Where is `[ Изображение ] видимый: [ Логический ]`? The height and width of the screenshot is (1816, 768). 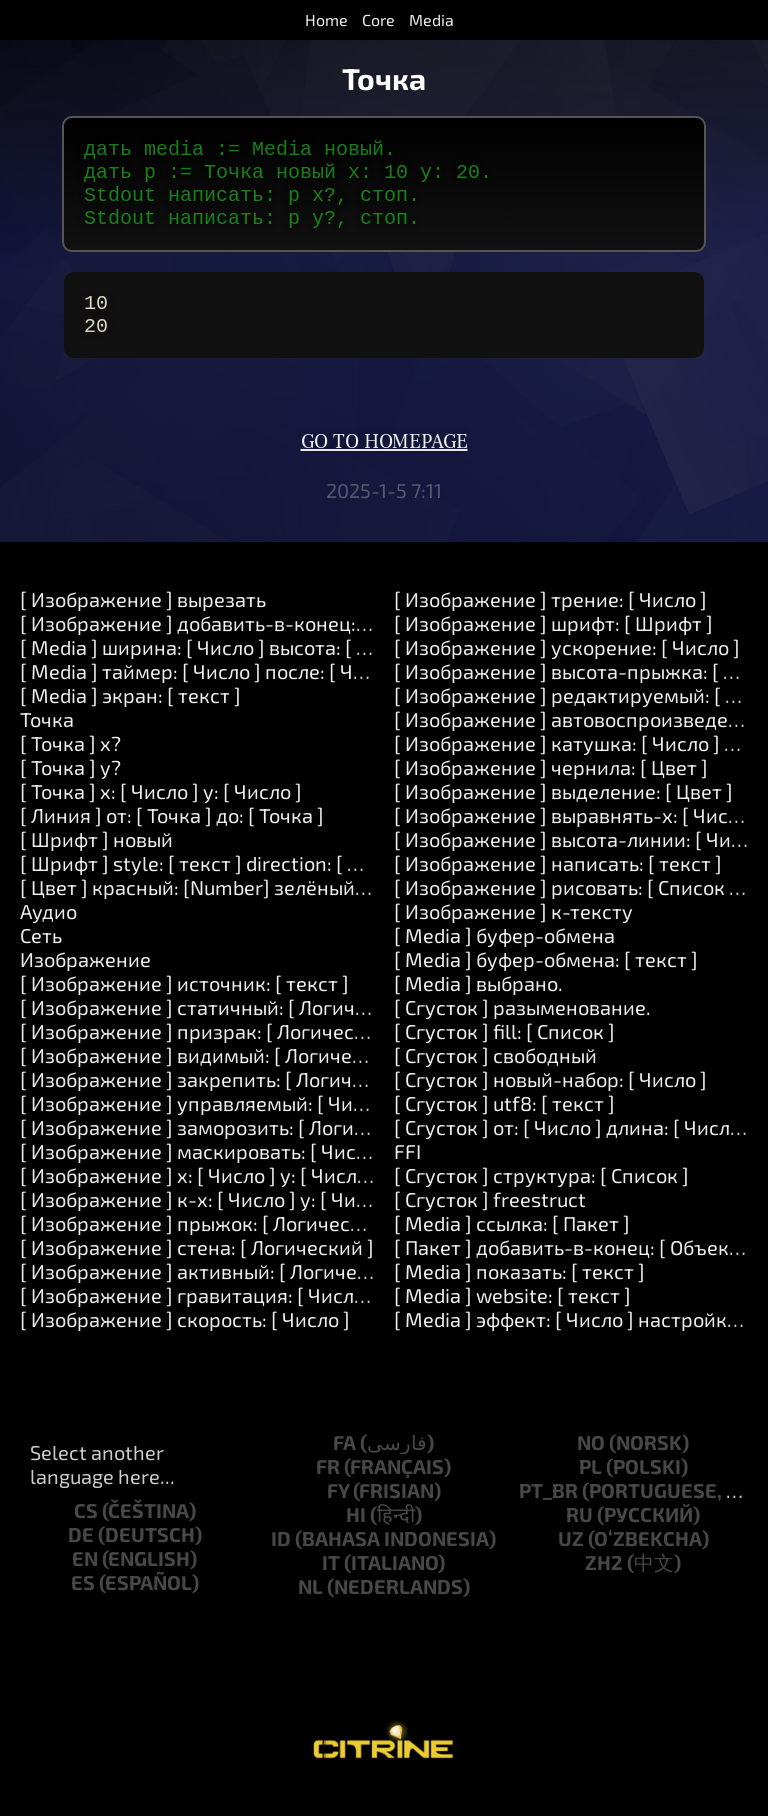 [ Изображение ] видимый: [ Логический ] is located at coordinates (214, 1079).